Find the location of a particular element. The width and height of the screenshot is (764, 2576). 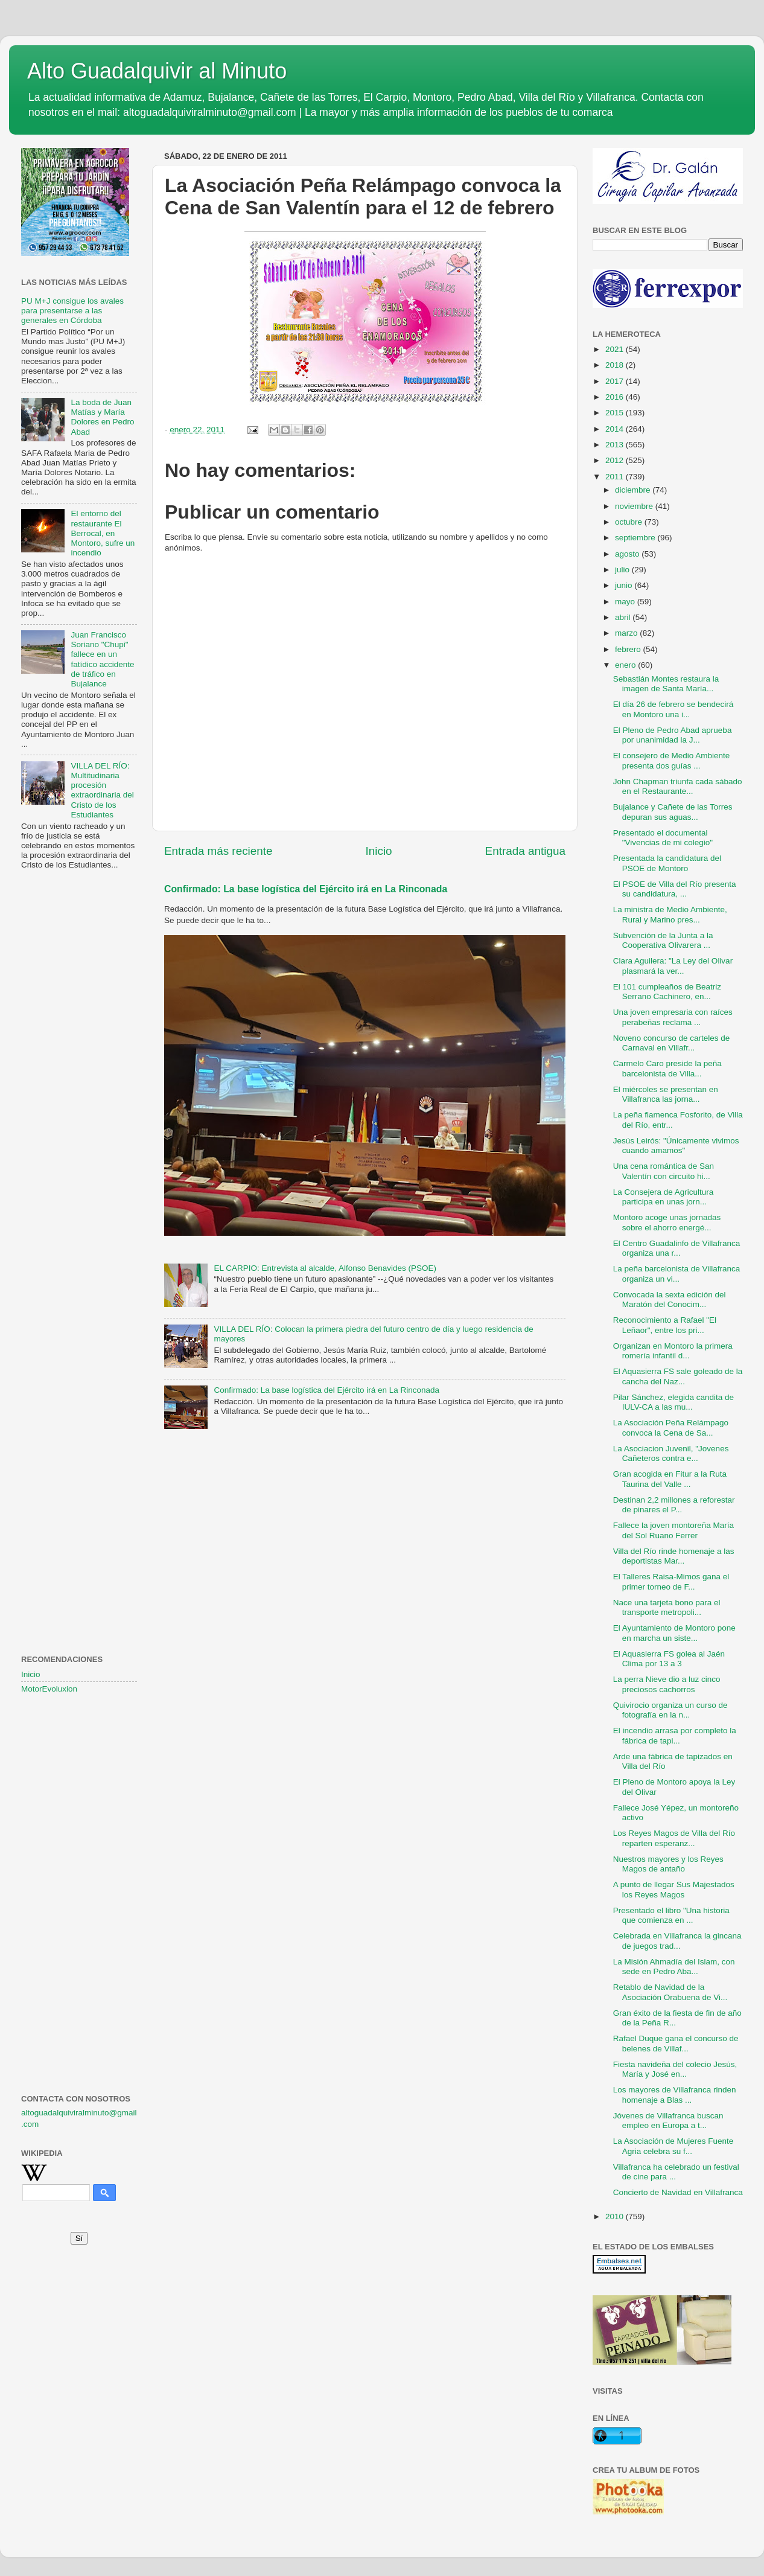

Fiesta navideña del colecio Jesús, María y José en... is located at coordinates (675, 2069).